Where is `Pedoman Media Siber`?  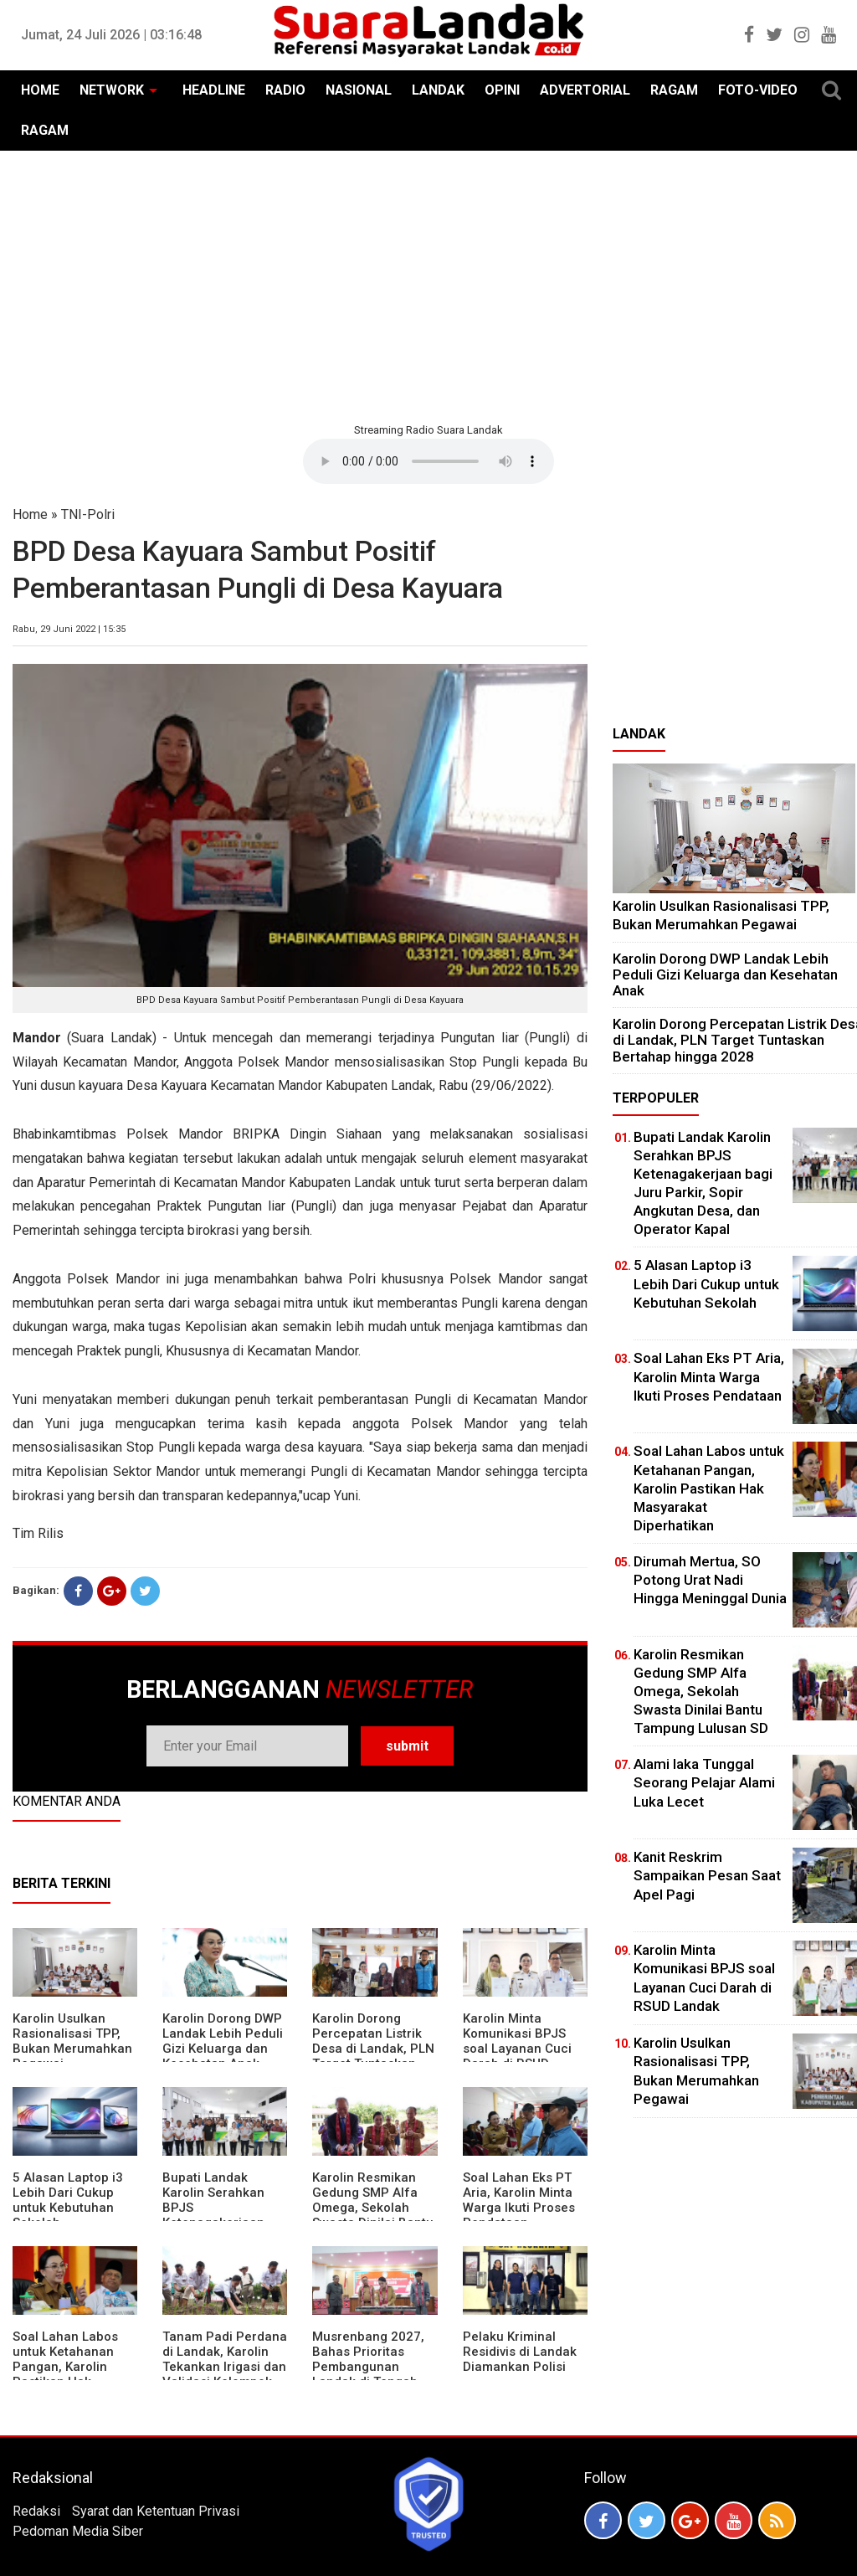 Pedoman Media Siber is located at coordinates (78, 2531).